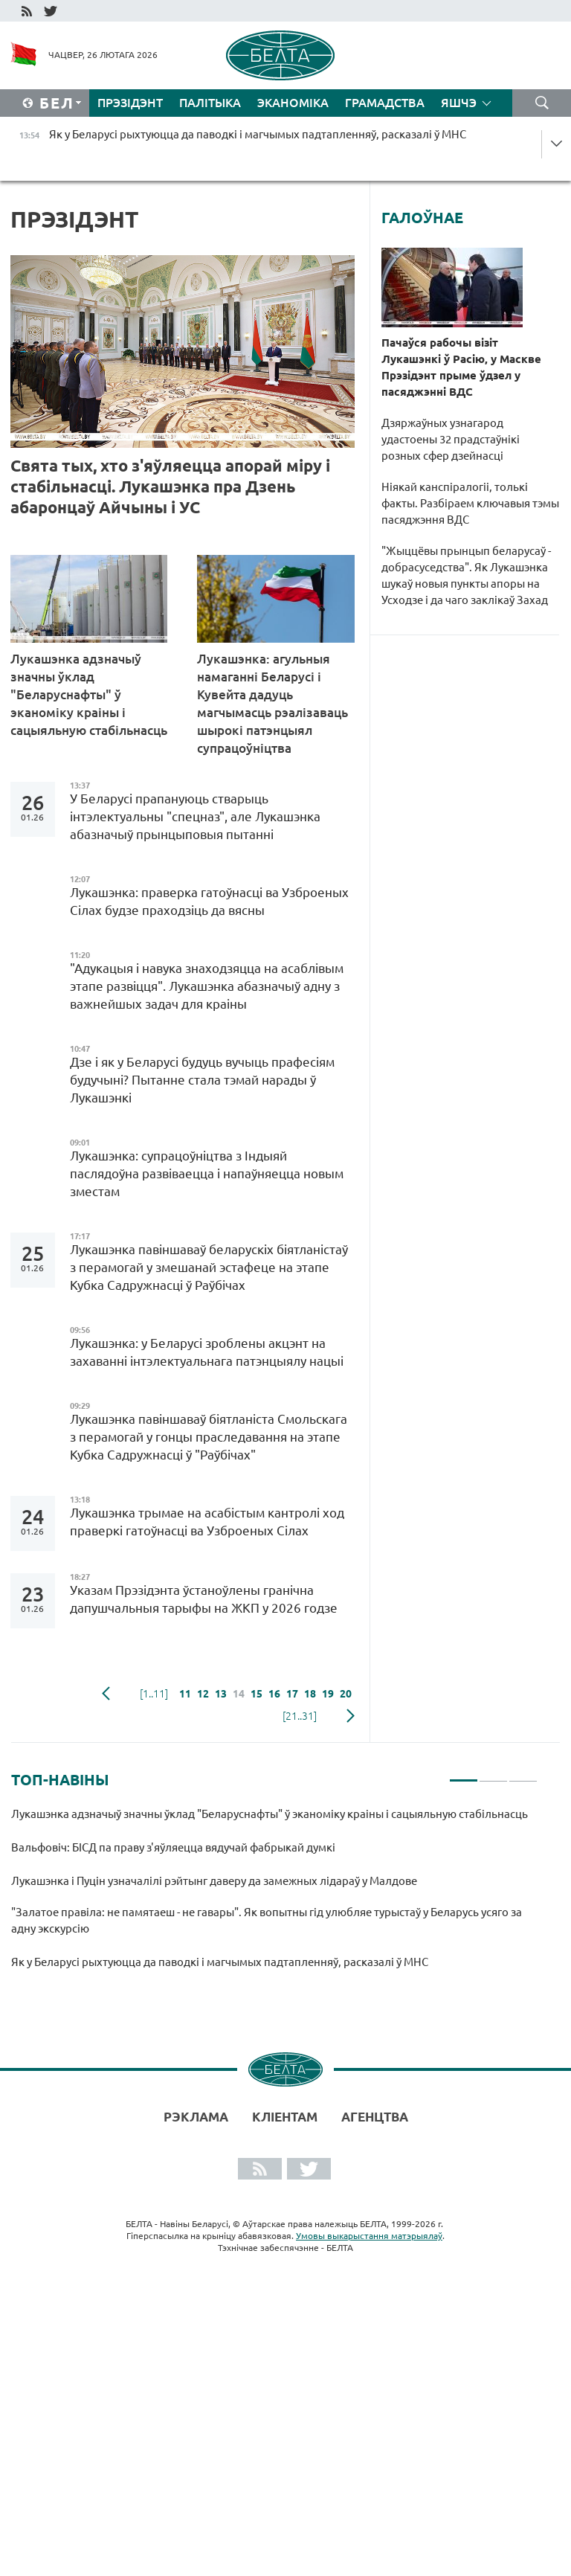 The height and width of the screenshot is (2576, 571). What do you see at coordinates (210, 102) in the screenshot?
I see `Палітыка` at bounding box center [210, 102].